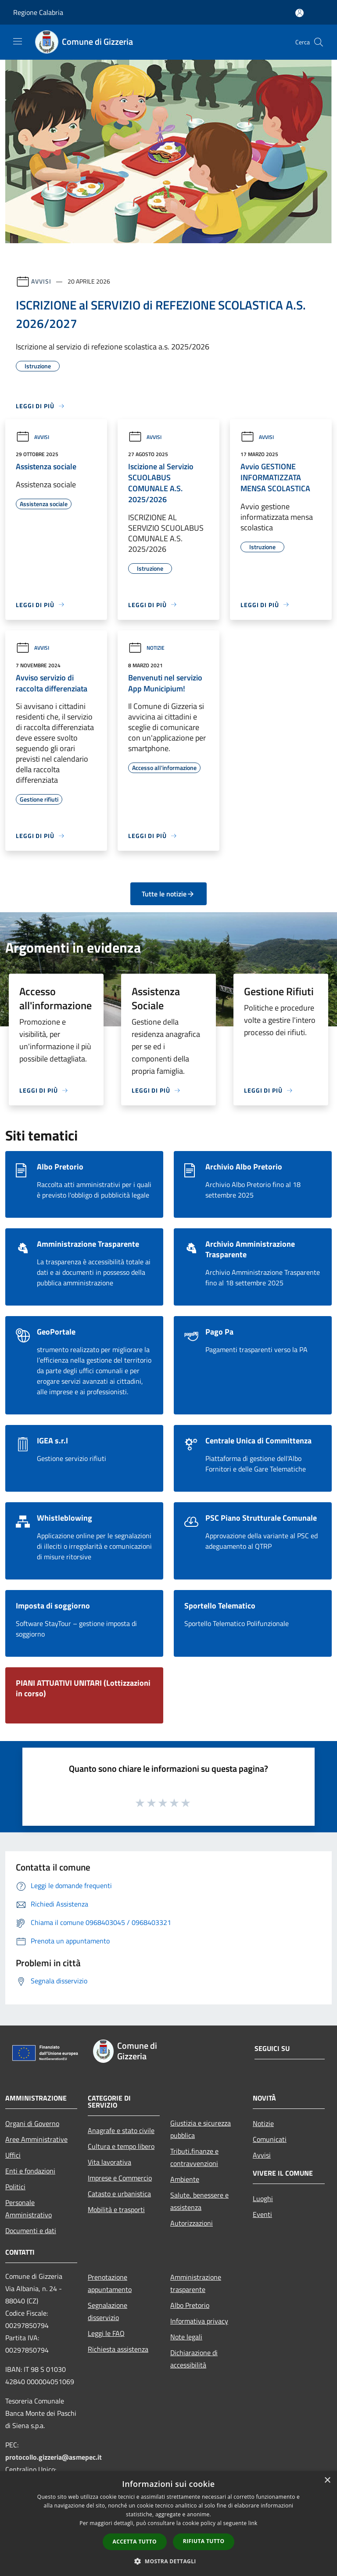 The width and height of the screenshot is (337, 2576). I want to click on Cultura e tempo libero, so click(121, 2146).